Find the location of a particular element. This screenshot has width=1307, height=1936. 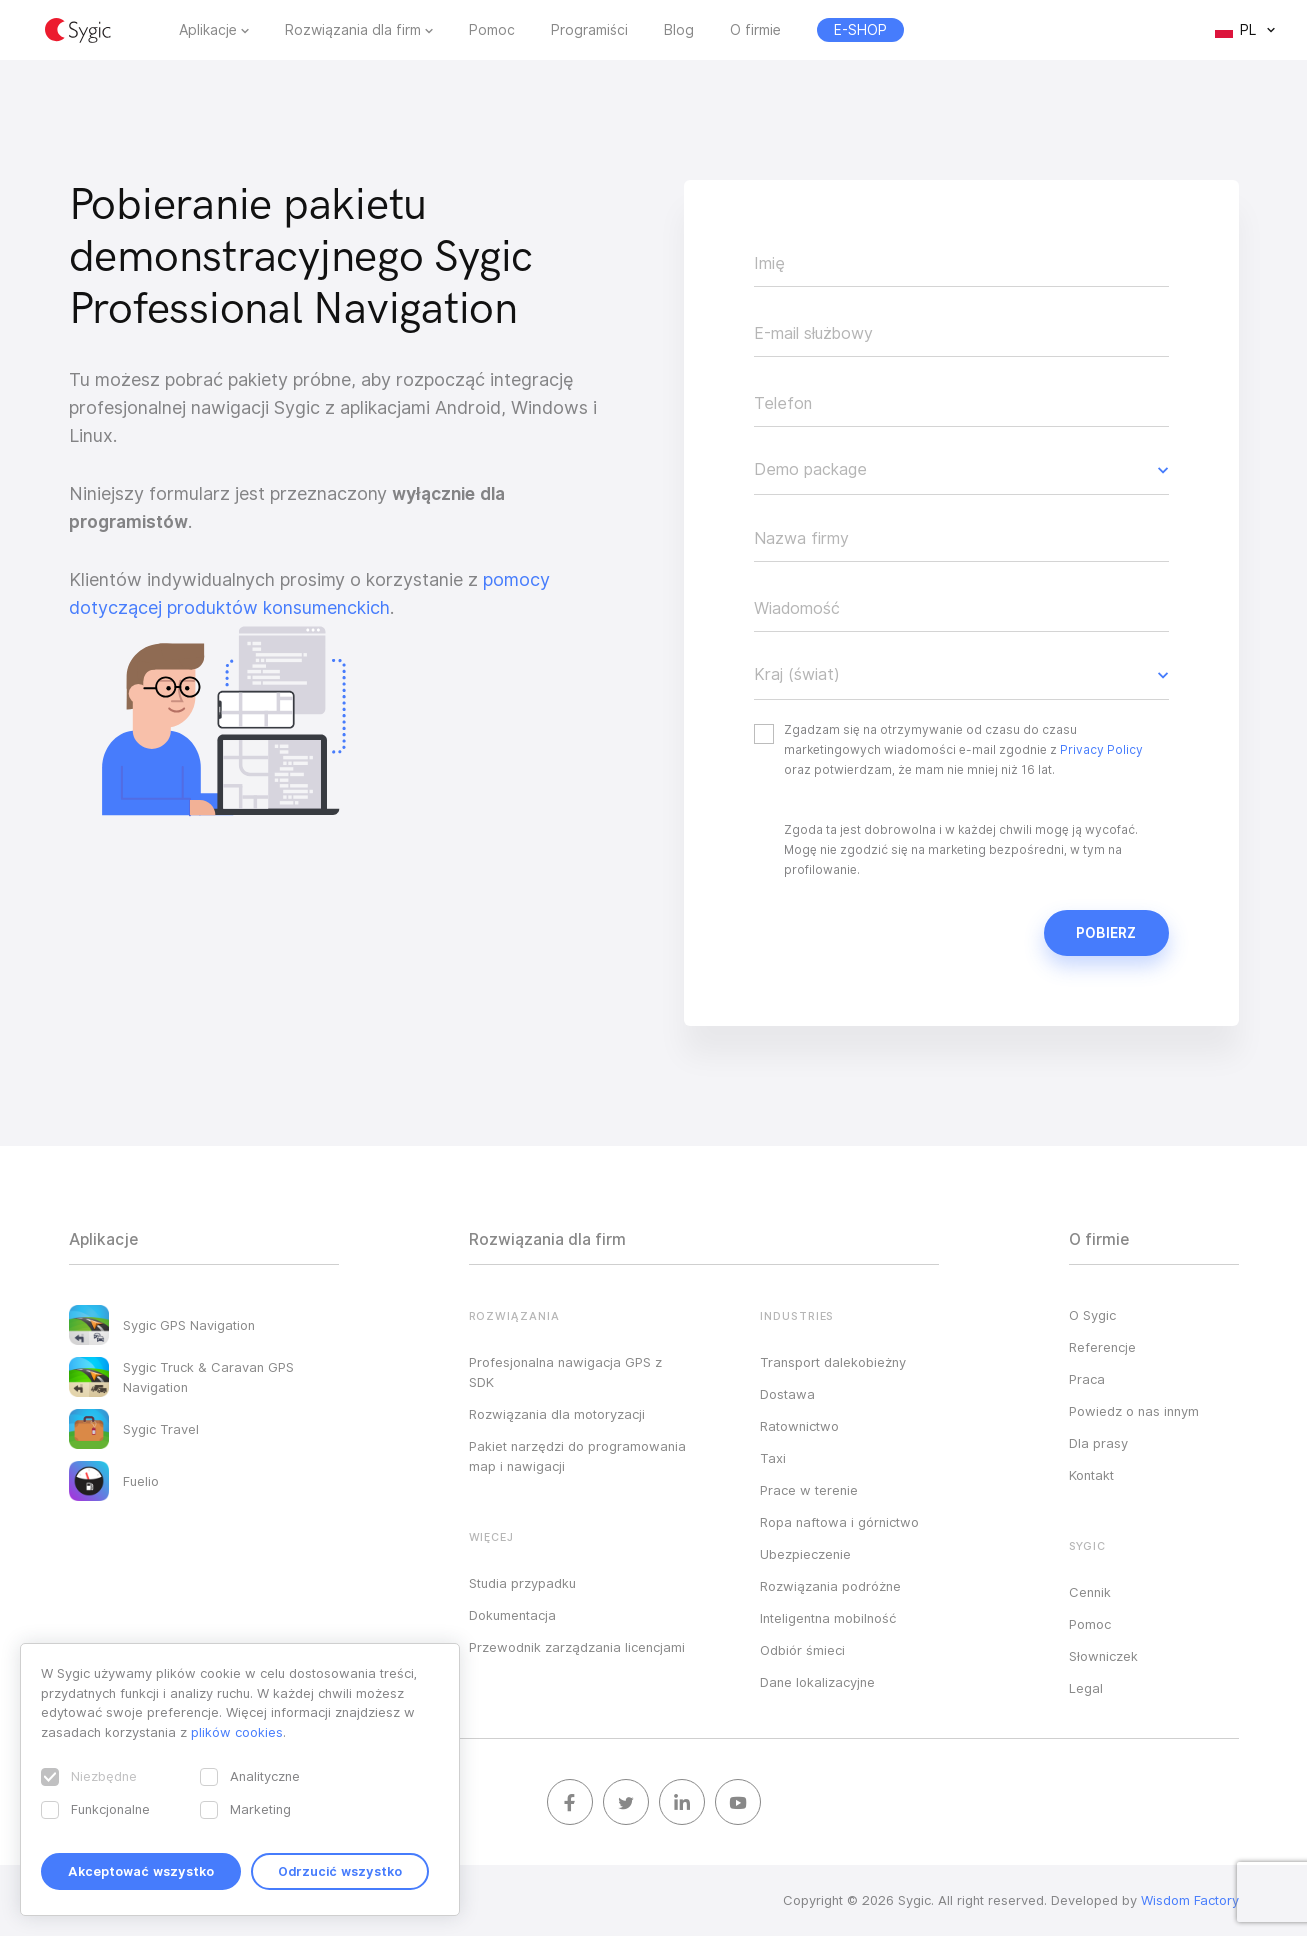

Studia przypadku is located at coordinates (522, 1583).